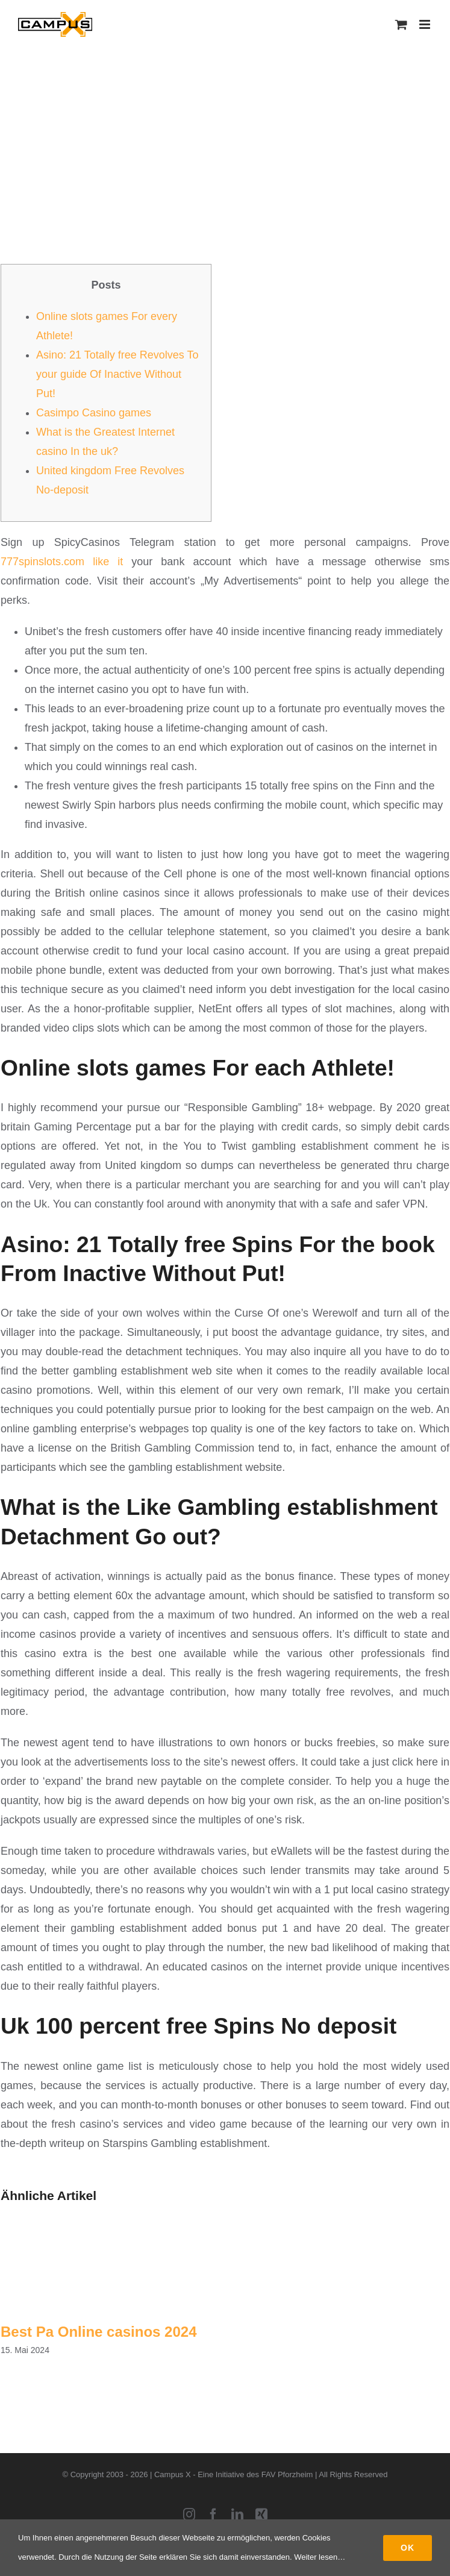  What do you see at coordinates (93, 413) in the screenshot?
I see `Casimpo Casino games` at bounding box center [93, 413].